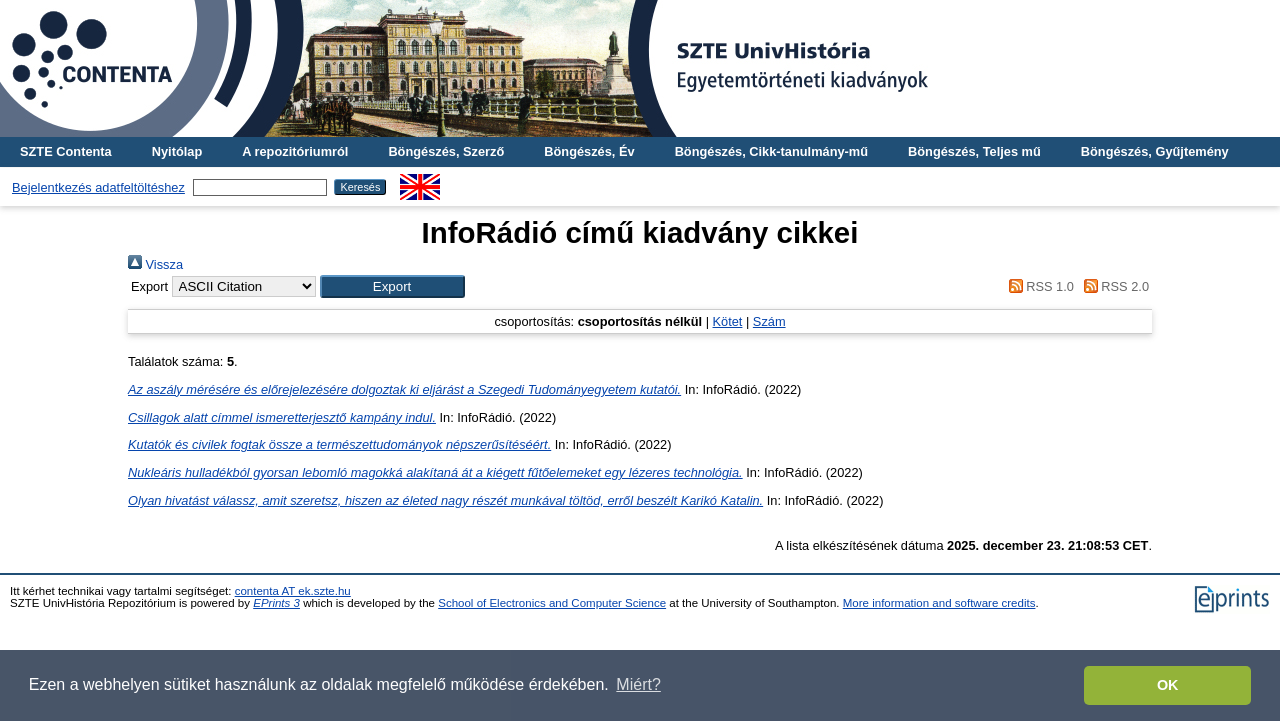 Image resolution: width=1280 pixels, height=721 pixels. What do you see at coordinates (293, 591) in the screenshot?
I see `contenta AT ek.szte.hu` at bounding box center [293, 591].